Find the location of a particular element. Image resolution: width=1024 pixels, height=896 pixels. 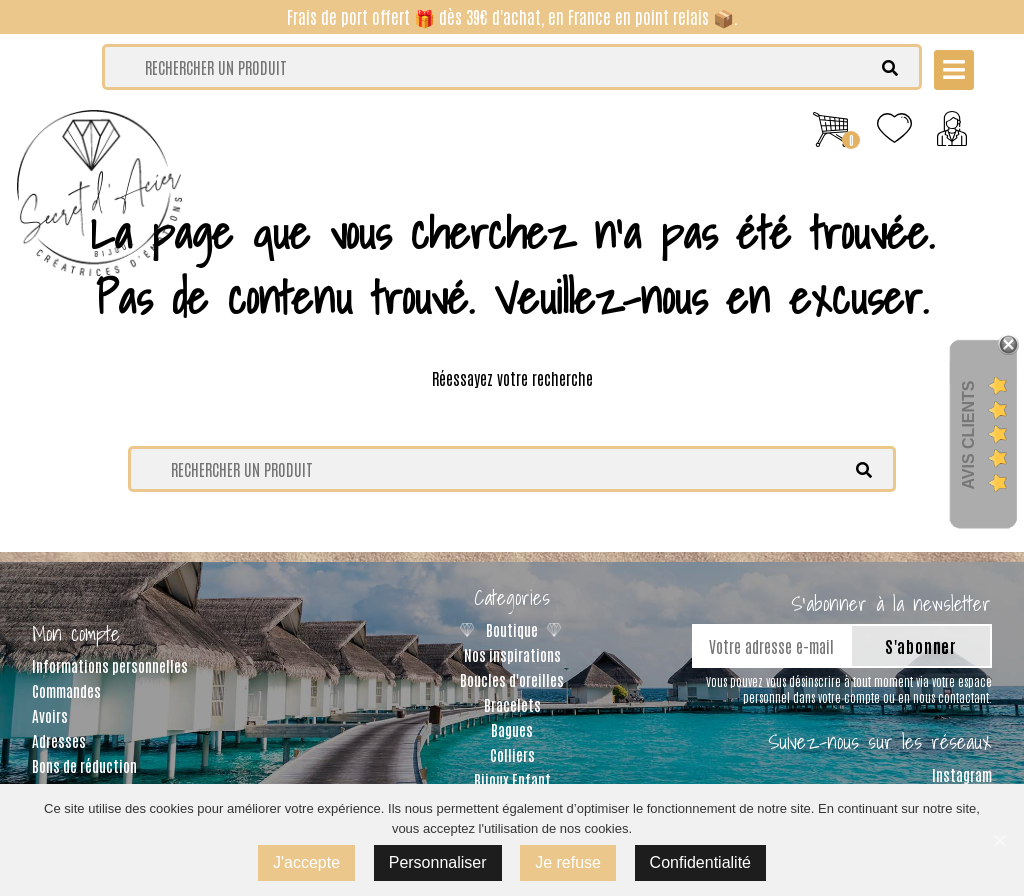

Boucles d'oreilles is located at coordinates (512, 679).